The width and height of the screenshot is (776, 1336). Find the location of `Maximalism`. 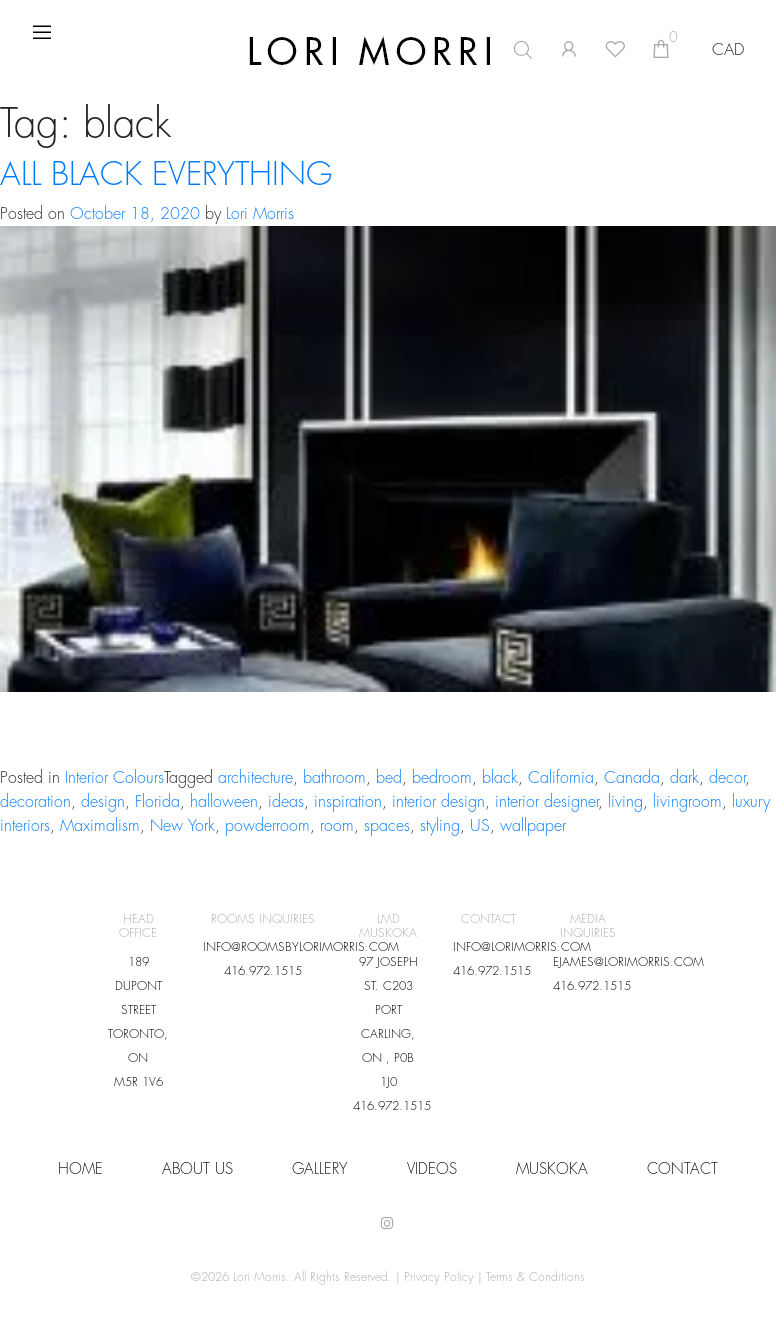

Maximalism is located at coordinates (100, 826).